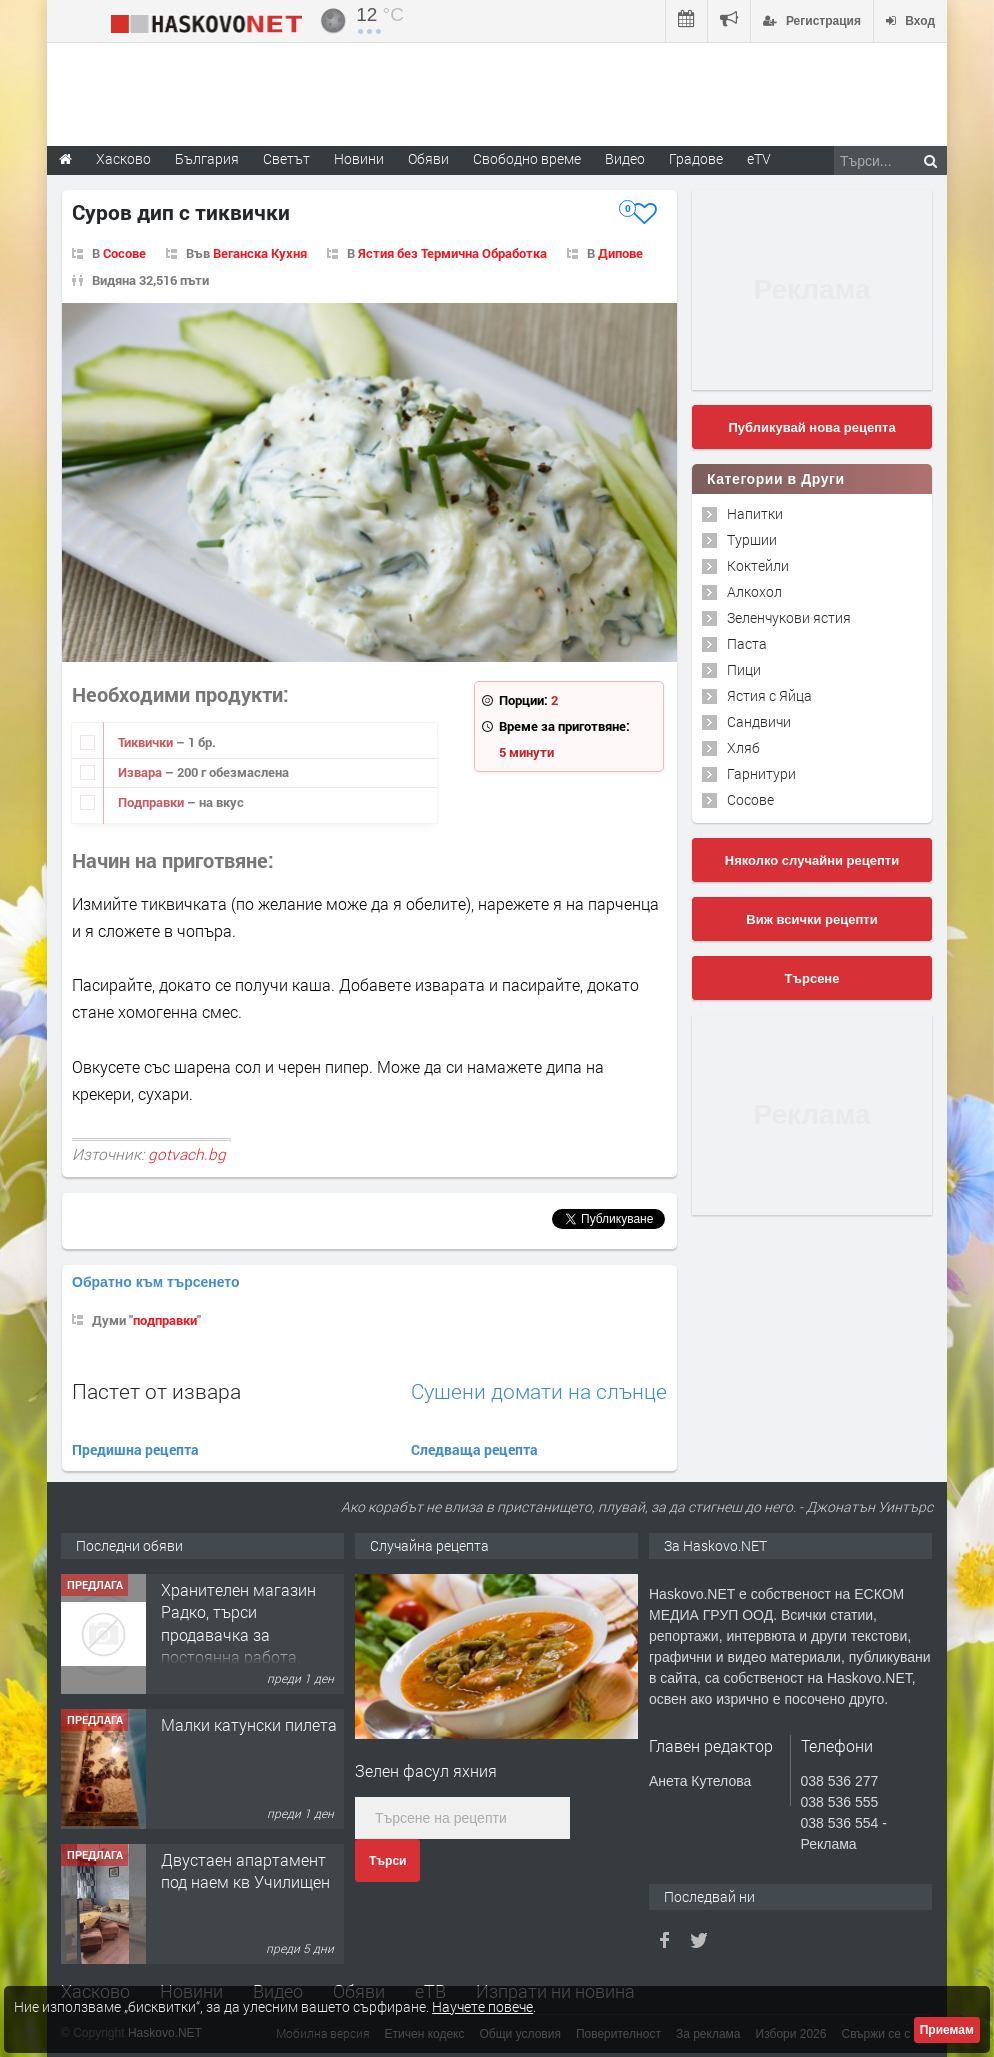  What do you see at coordinates (758, 565) in the screenshot?
I see `Коктейли` at bounding box center [758, 565].